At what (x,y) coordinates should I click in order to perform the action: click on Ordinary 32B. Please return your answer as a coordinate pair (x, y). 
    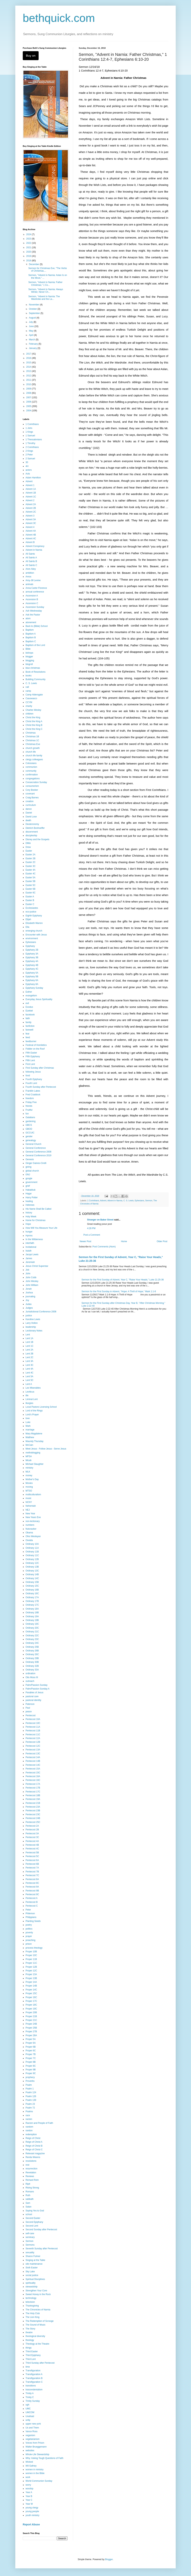
    Looking at the image, I should click on (32, 1666).